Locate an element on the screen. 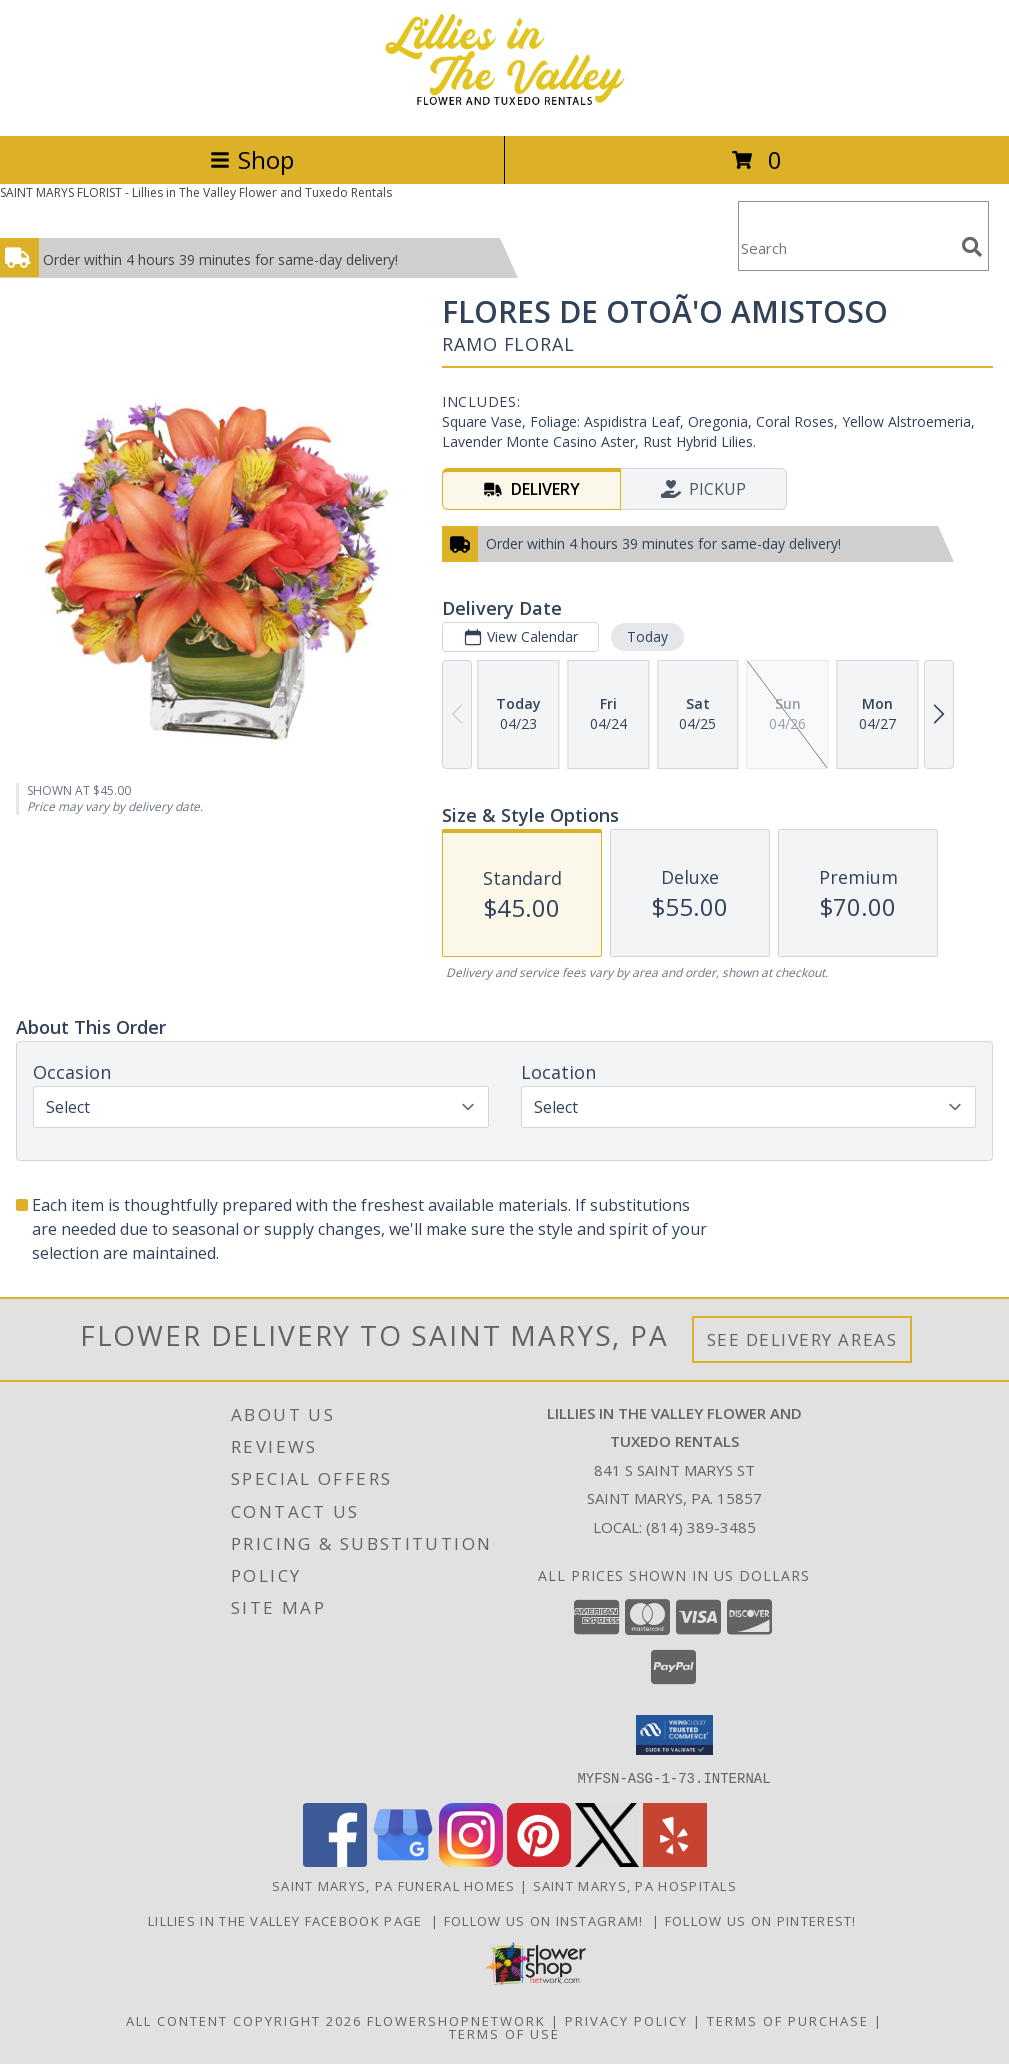 This screenshot has width=1009, height=2064. [View our Google Business Page] is located at coordinates (403, 1860).